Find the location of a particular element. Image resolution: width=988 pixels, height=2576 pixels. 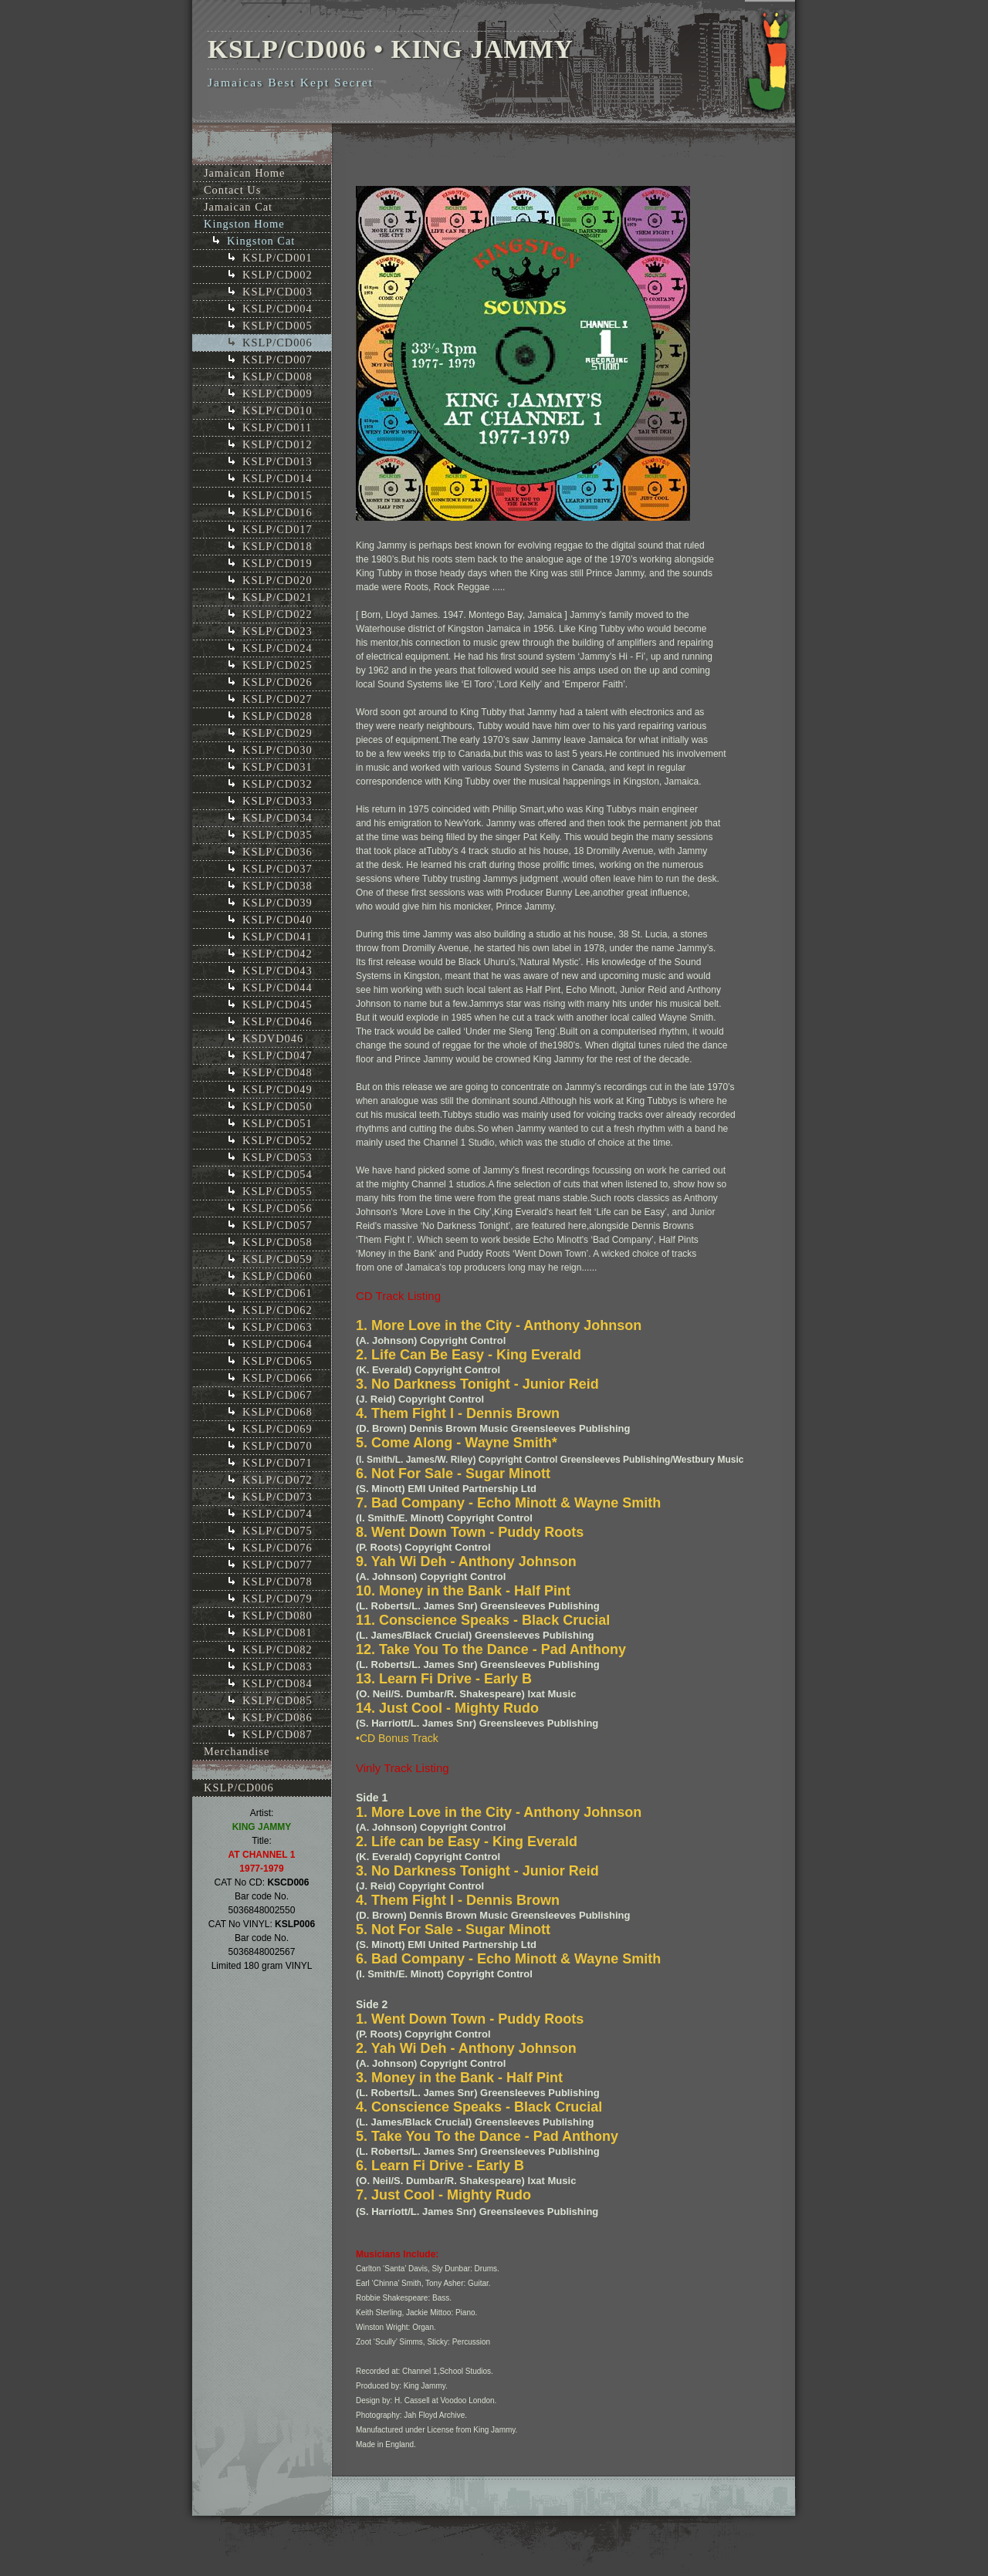

Jamaican Home is located at coordinates (244, 173).